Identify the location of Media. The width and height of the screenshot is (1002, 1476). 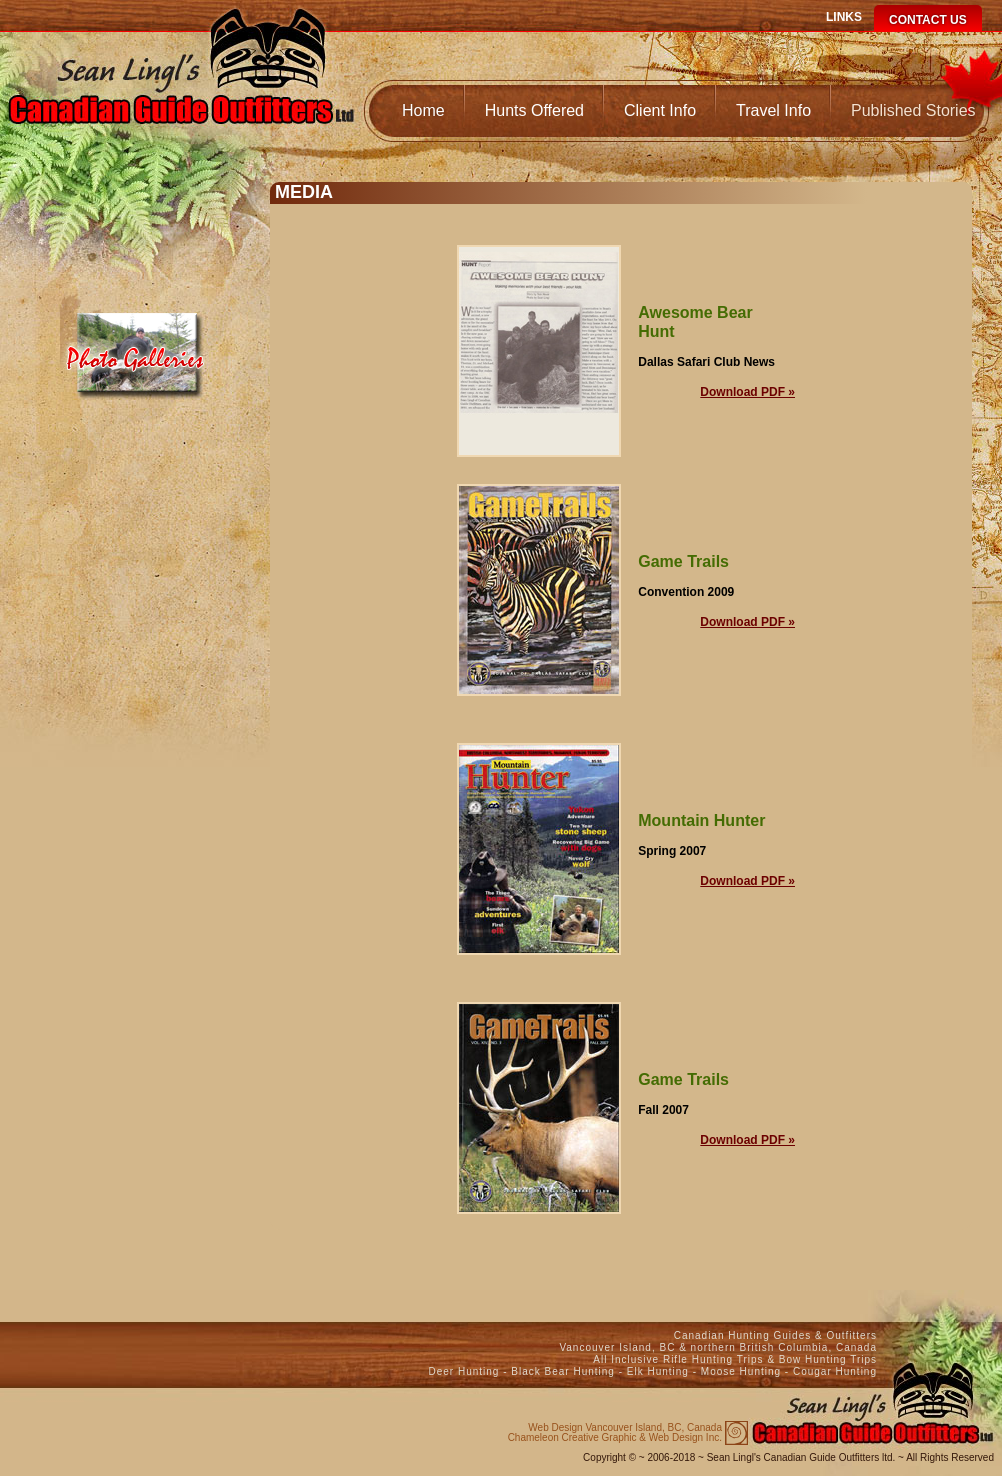
(137, 347).